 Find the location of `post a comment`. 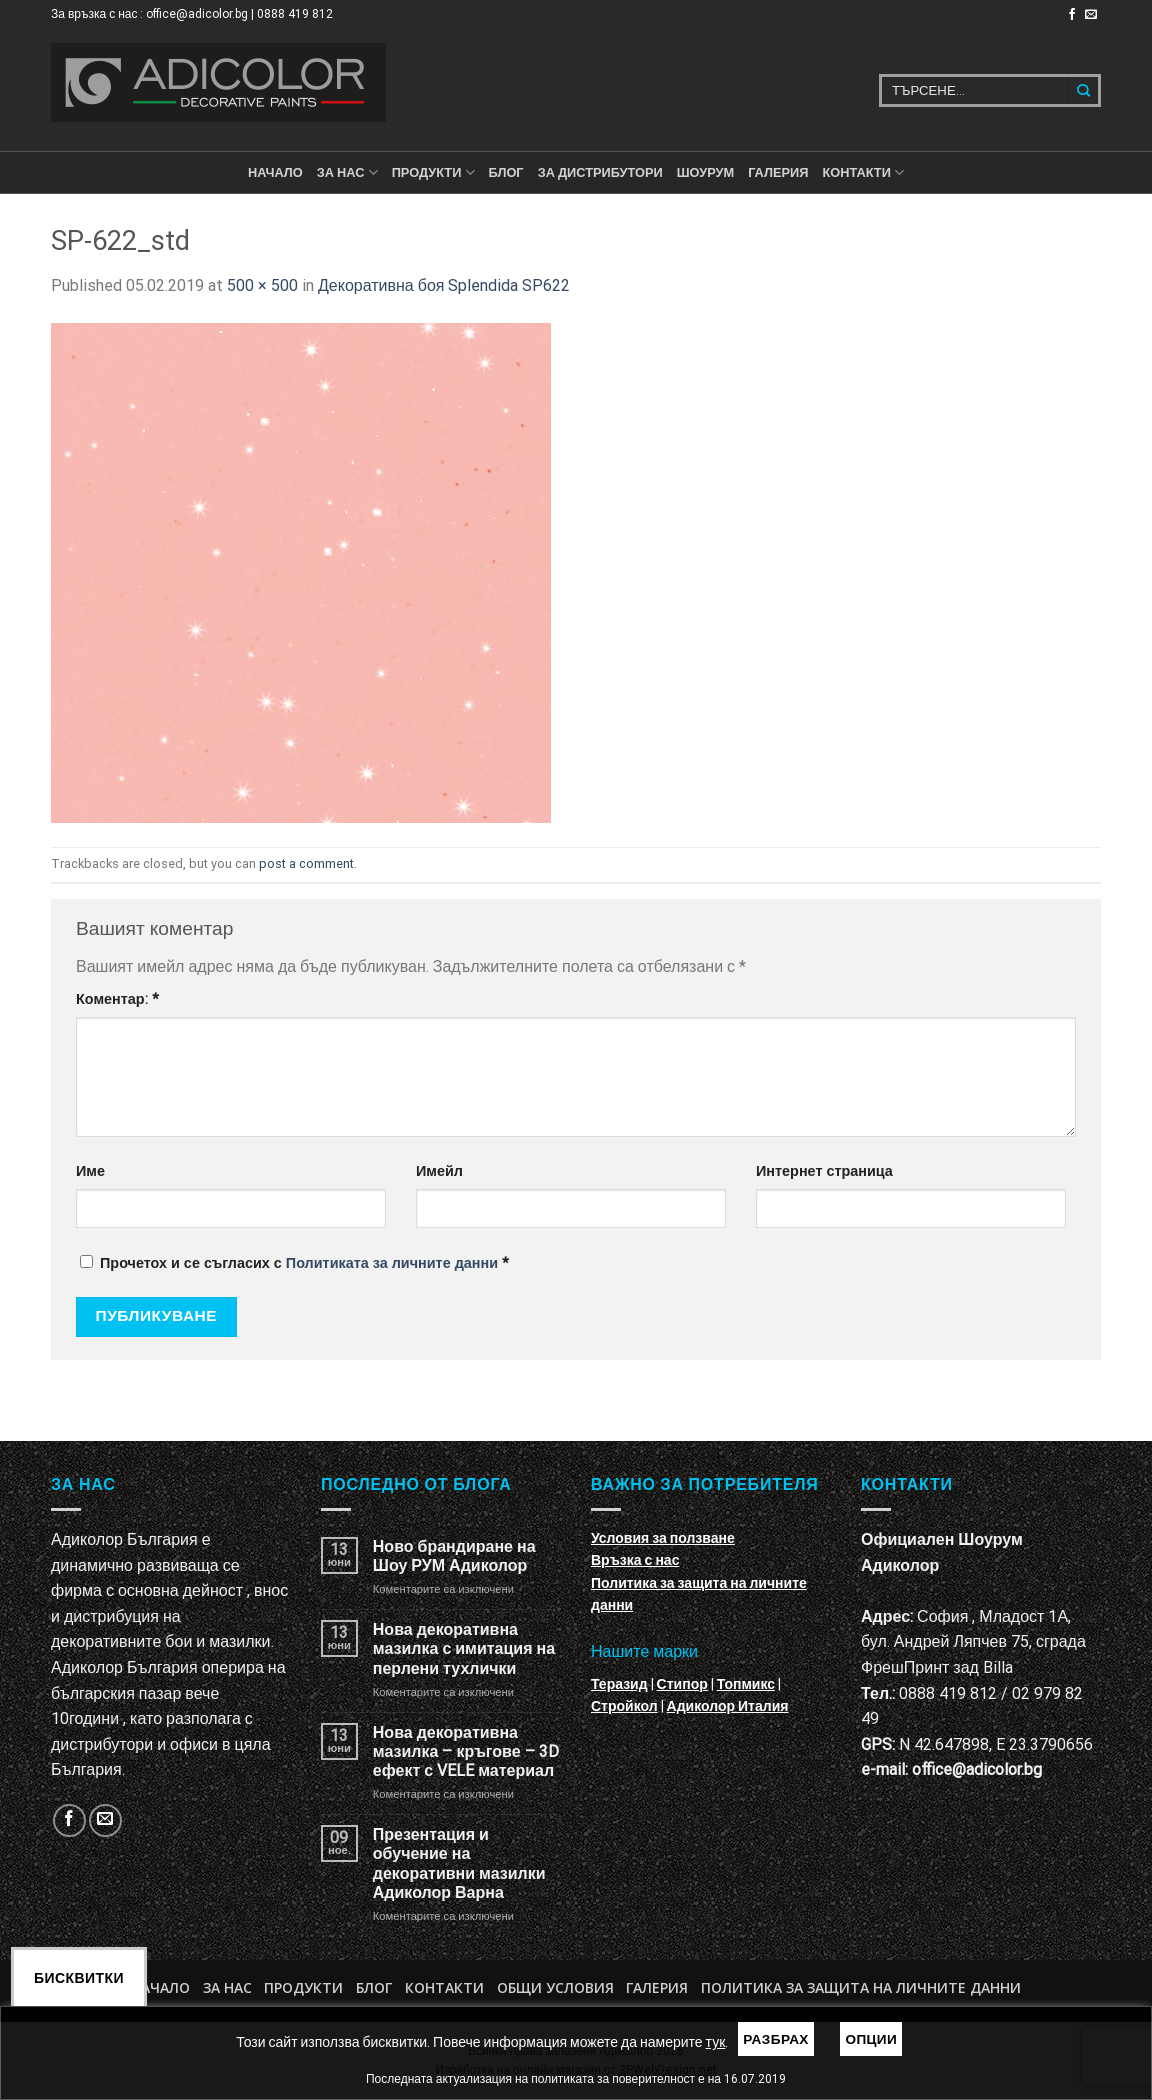

post a comment is located at coordinates (306, 863).